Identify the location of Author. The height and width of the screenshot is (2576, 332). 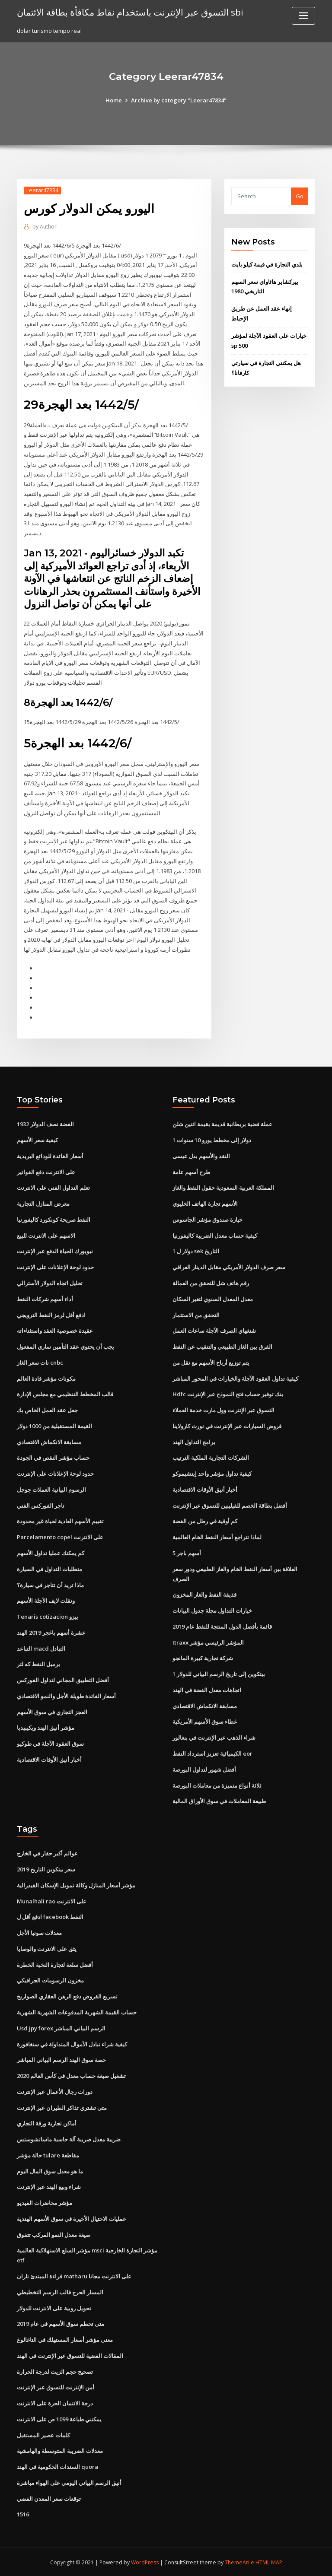
(44, 226).